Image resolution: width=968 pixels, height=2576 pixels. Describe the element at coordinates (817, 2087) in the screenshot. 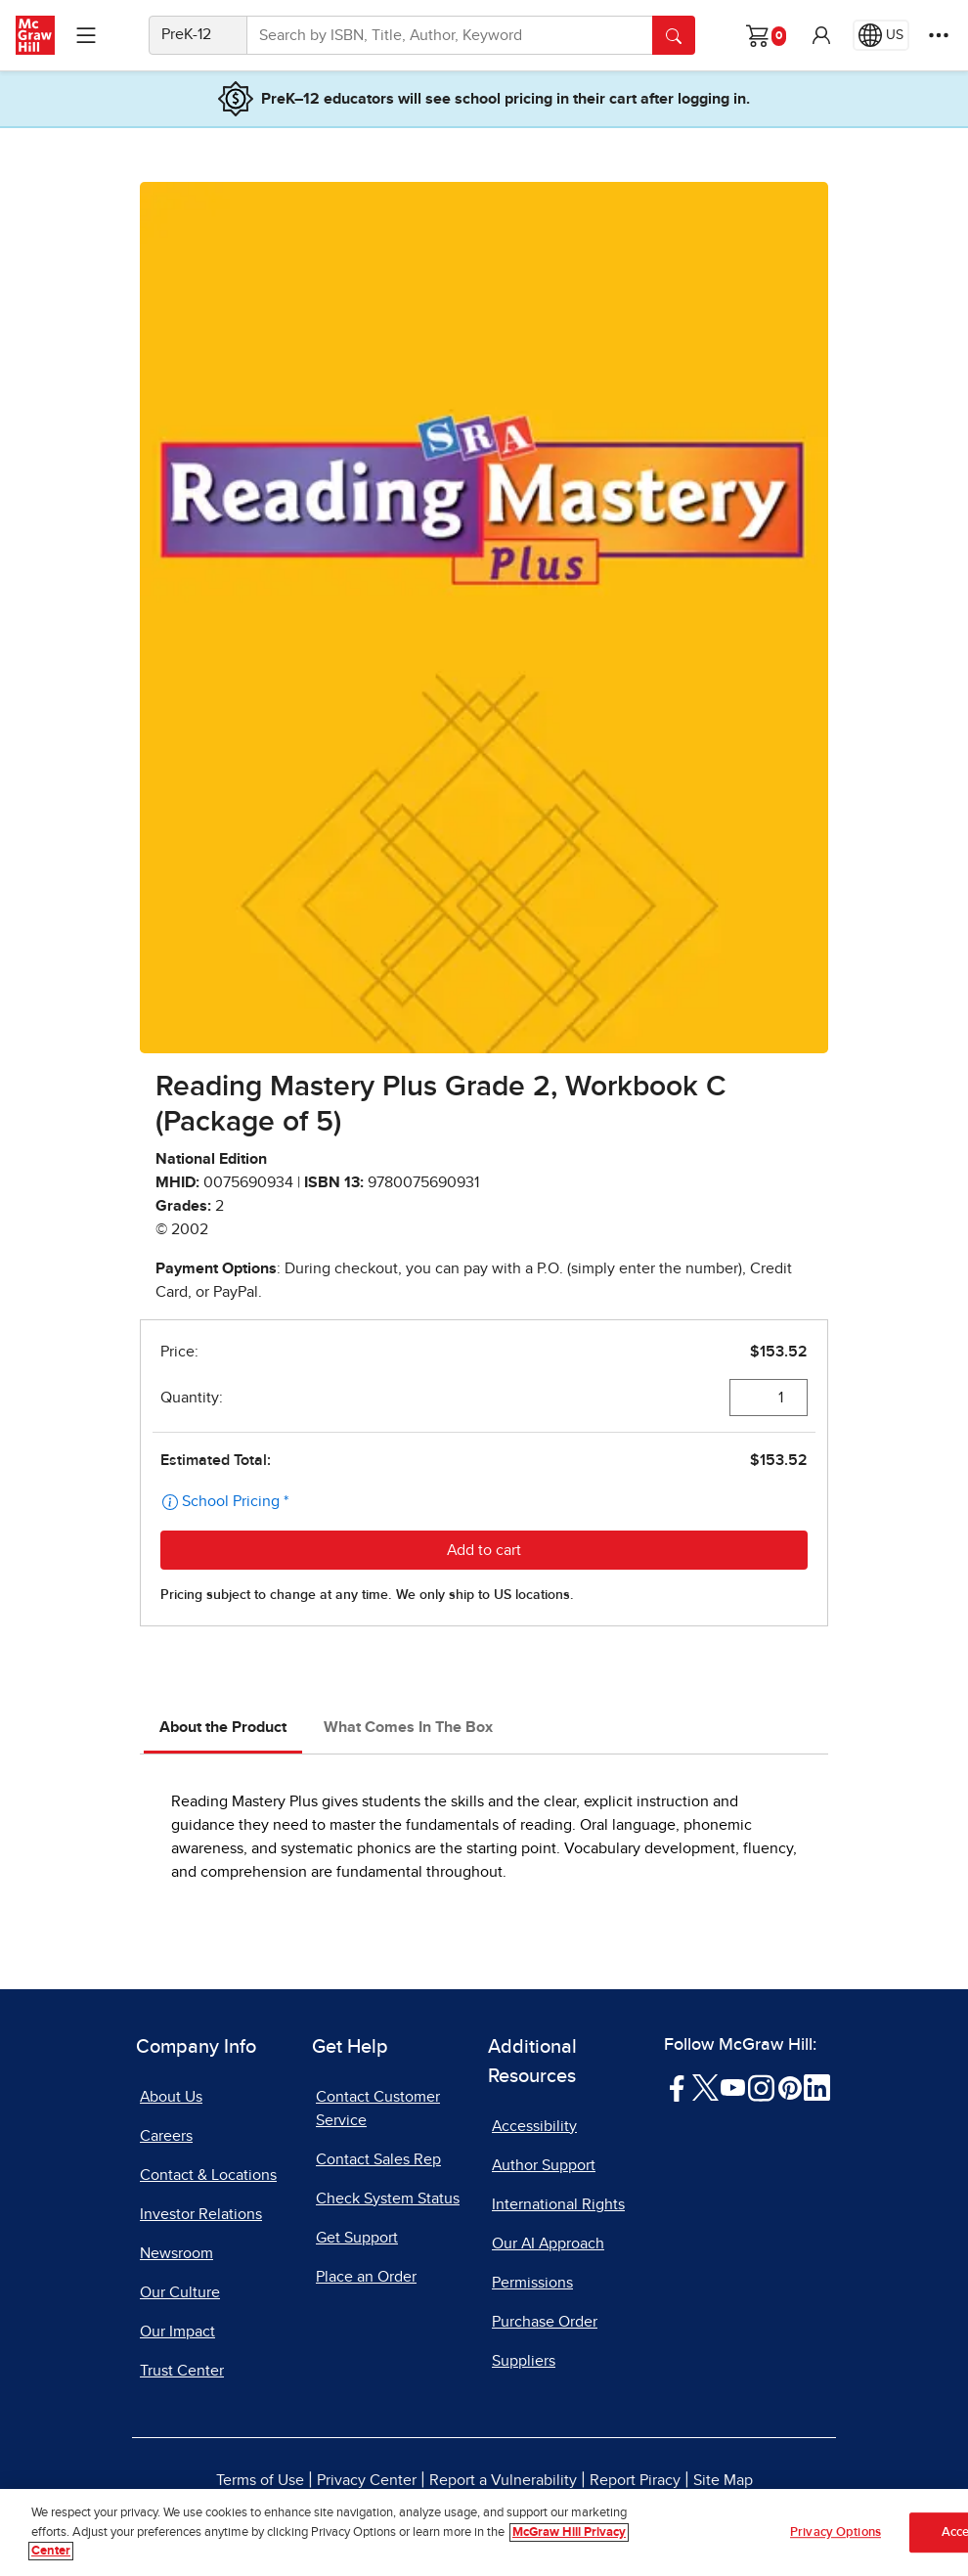

I see `[Visit McGraw Hill LinkedIn page]` at that location.